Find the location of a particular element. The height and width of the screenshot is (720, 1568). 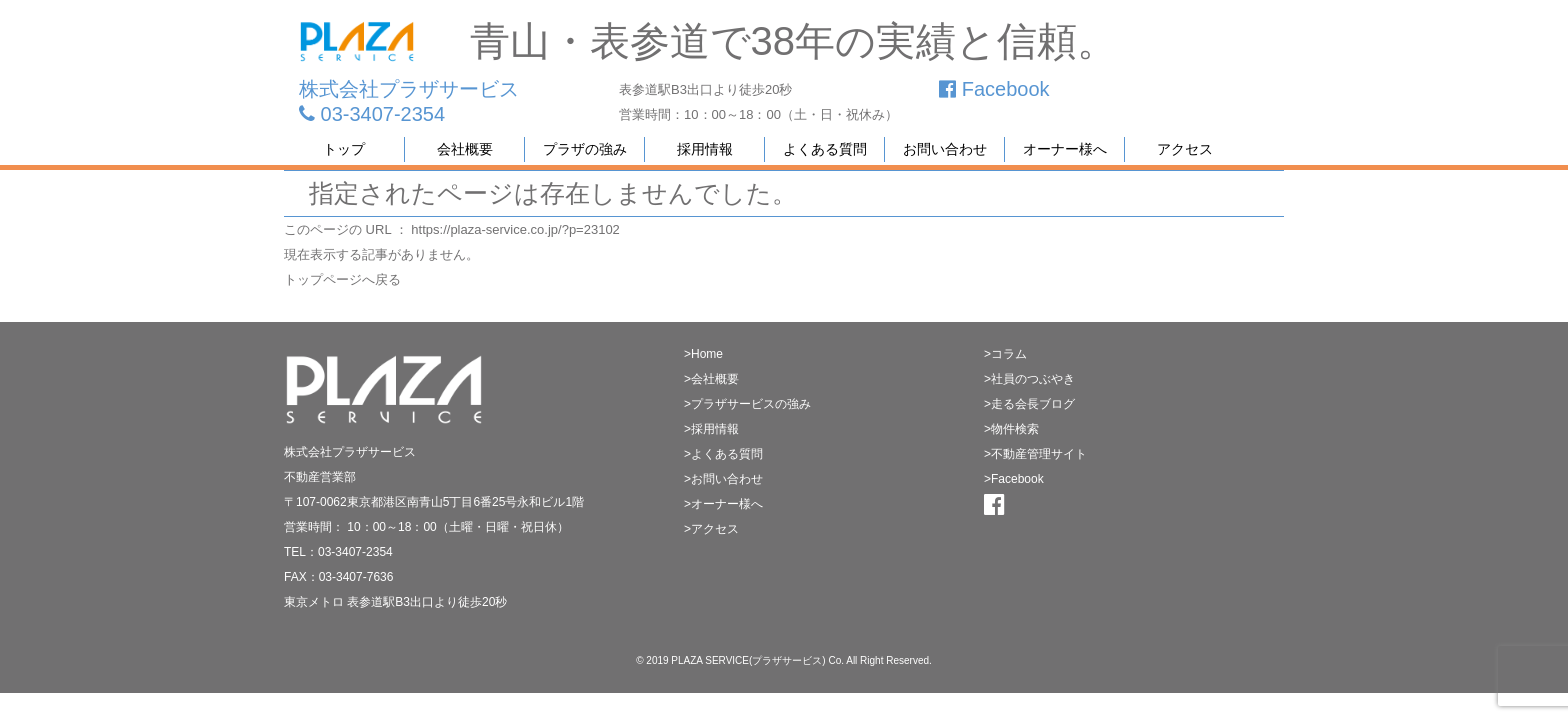

>走る会長ブログ is located at coordinates (1029, 404).